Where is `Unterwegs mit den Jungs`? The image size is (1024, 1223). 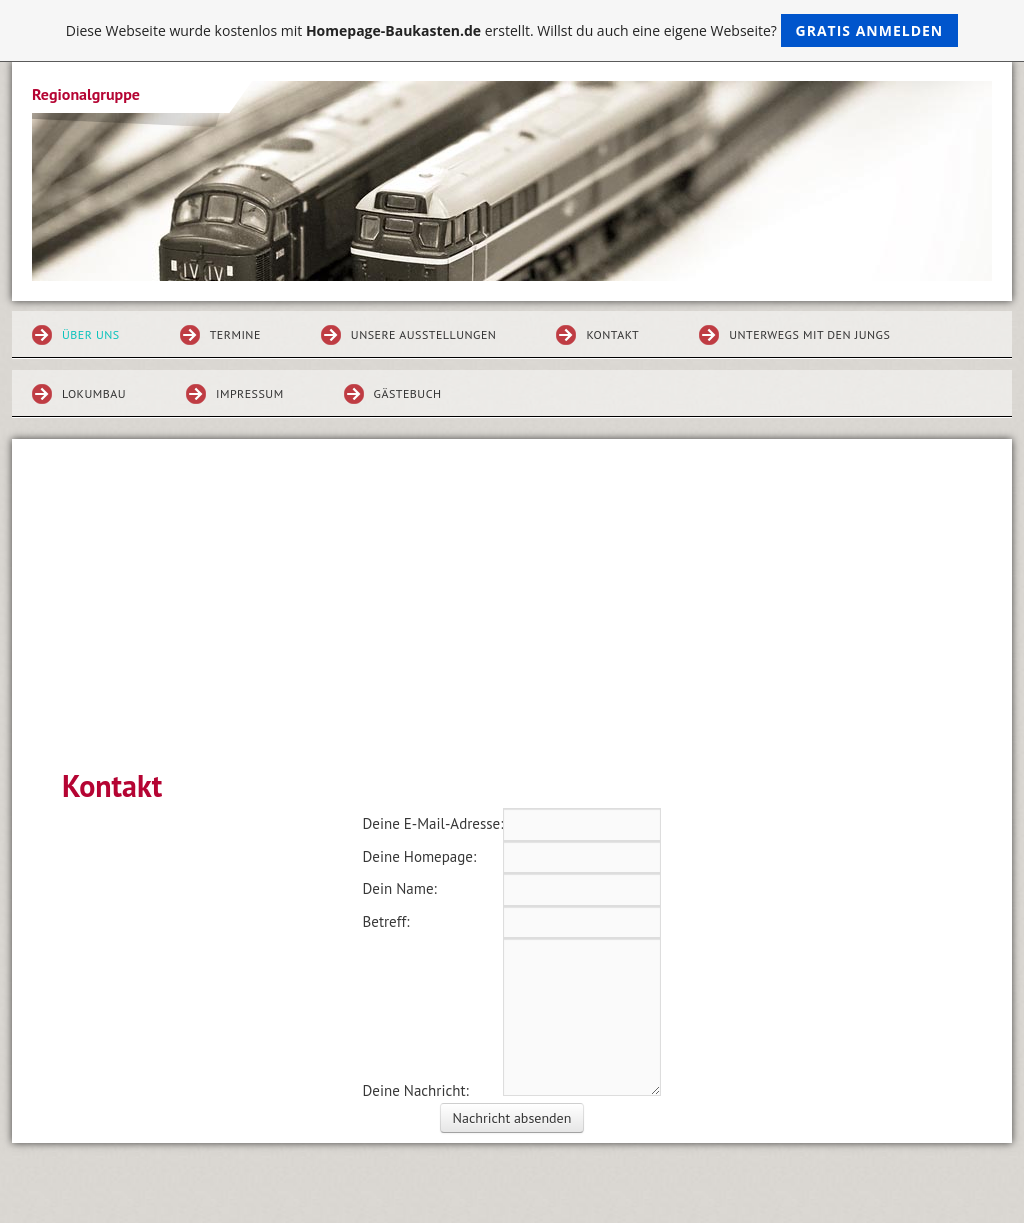
Unterwegs mit den Jungs is located at coordinates (809, 334).